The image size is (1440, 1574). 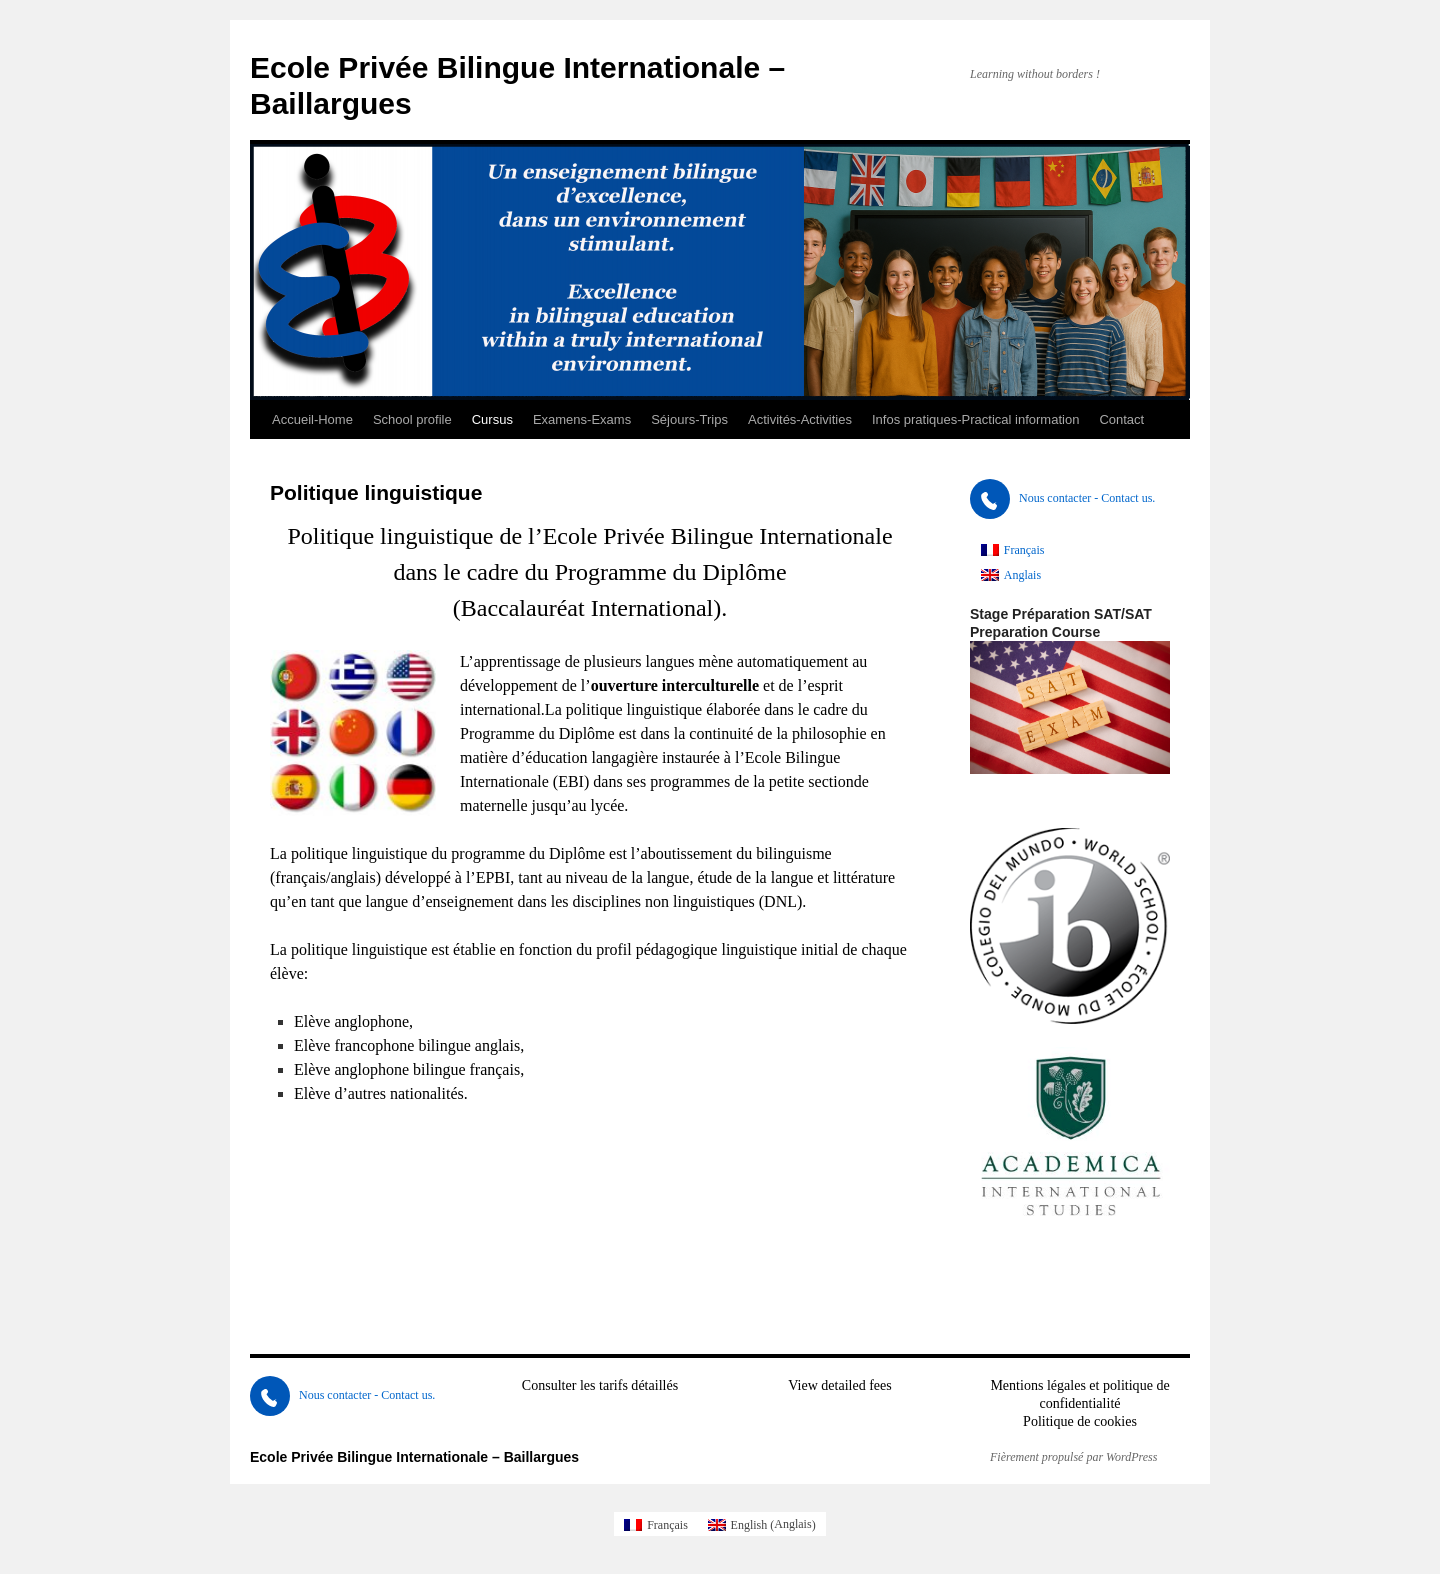 I want to click on Ecole Privée Bilingue Internationale – Baillargues, so click(x=414, y=1457).